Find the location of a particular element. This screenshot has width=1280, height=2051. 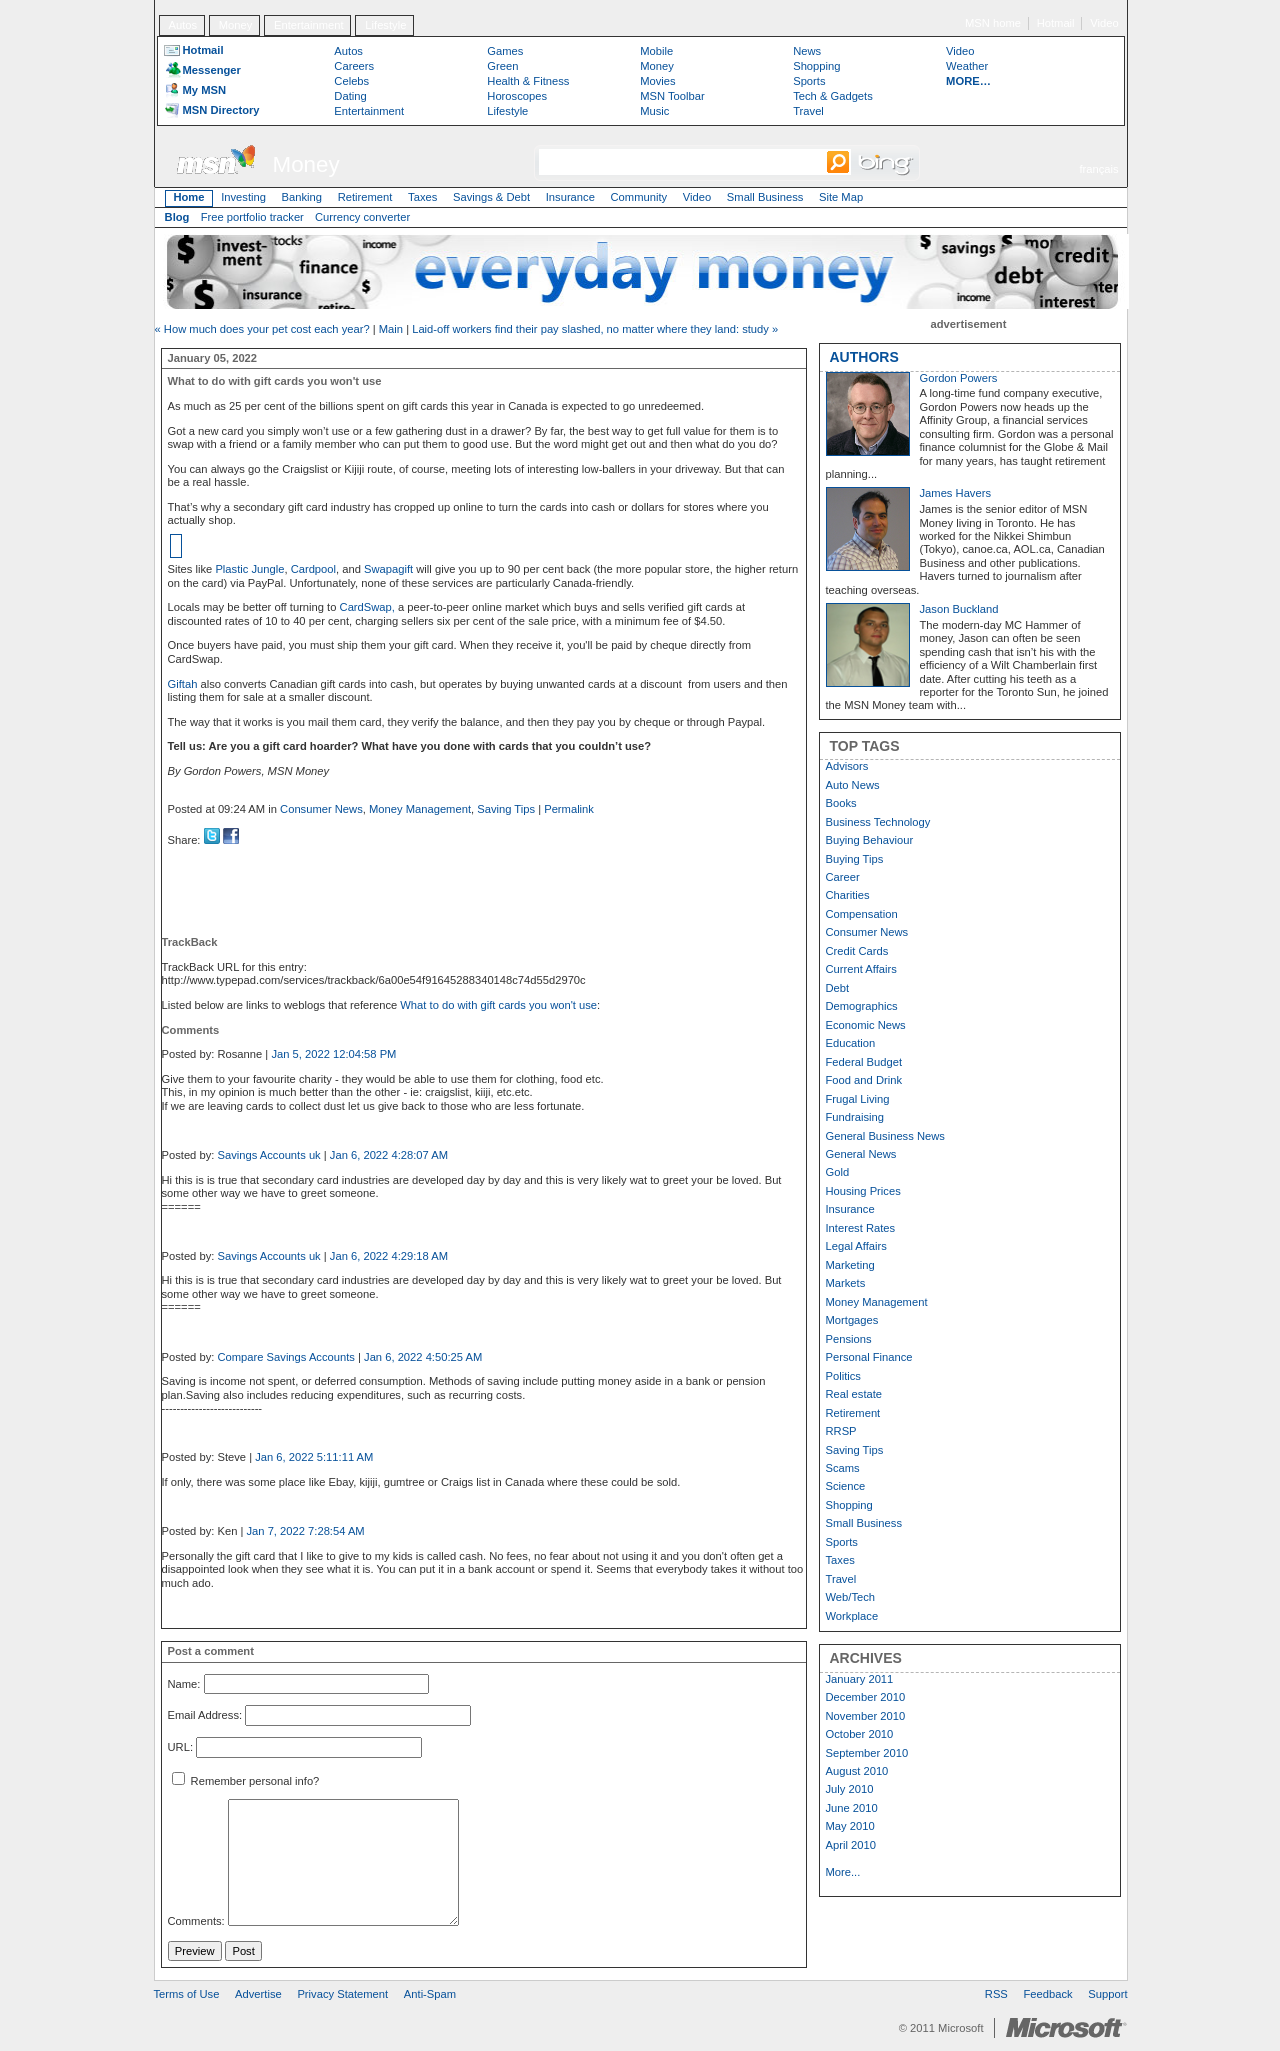

July 2010 is located at coordinates (850, 1789).